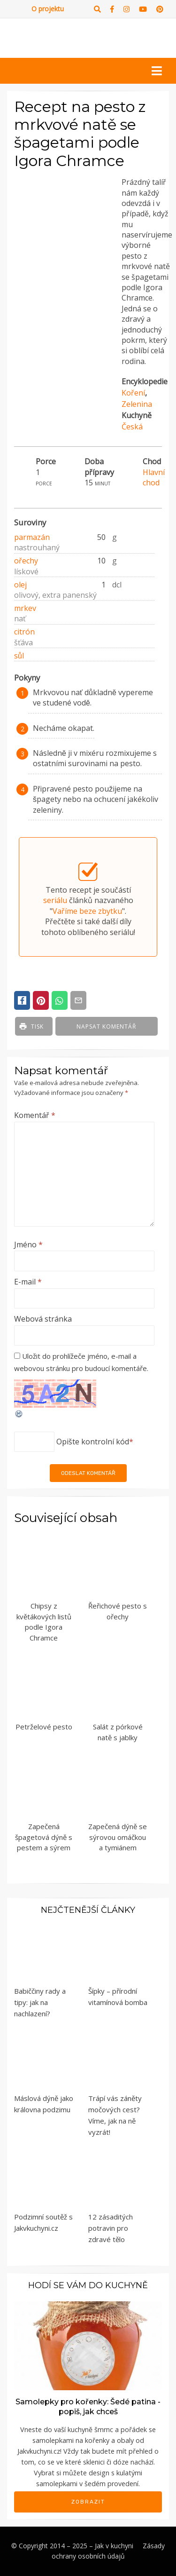  Describe the element at coordinates (110, 2228) in the screenshot. I see `12 zásaditých potravin pro zdravé tělo` at that location.